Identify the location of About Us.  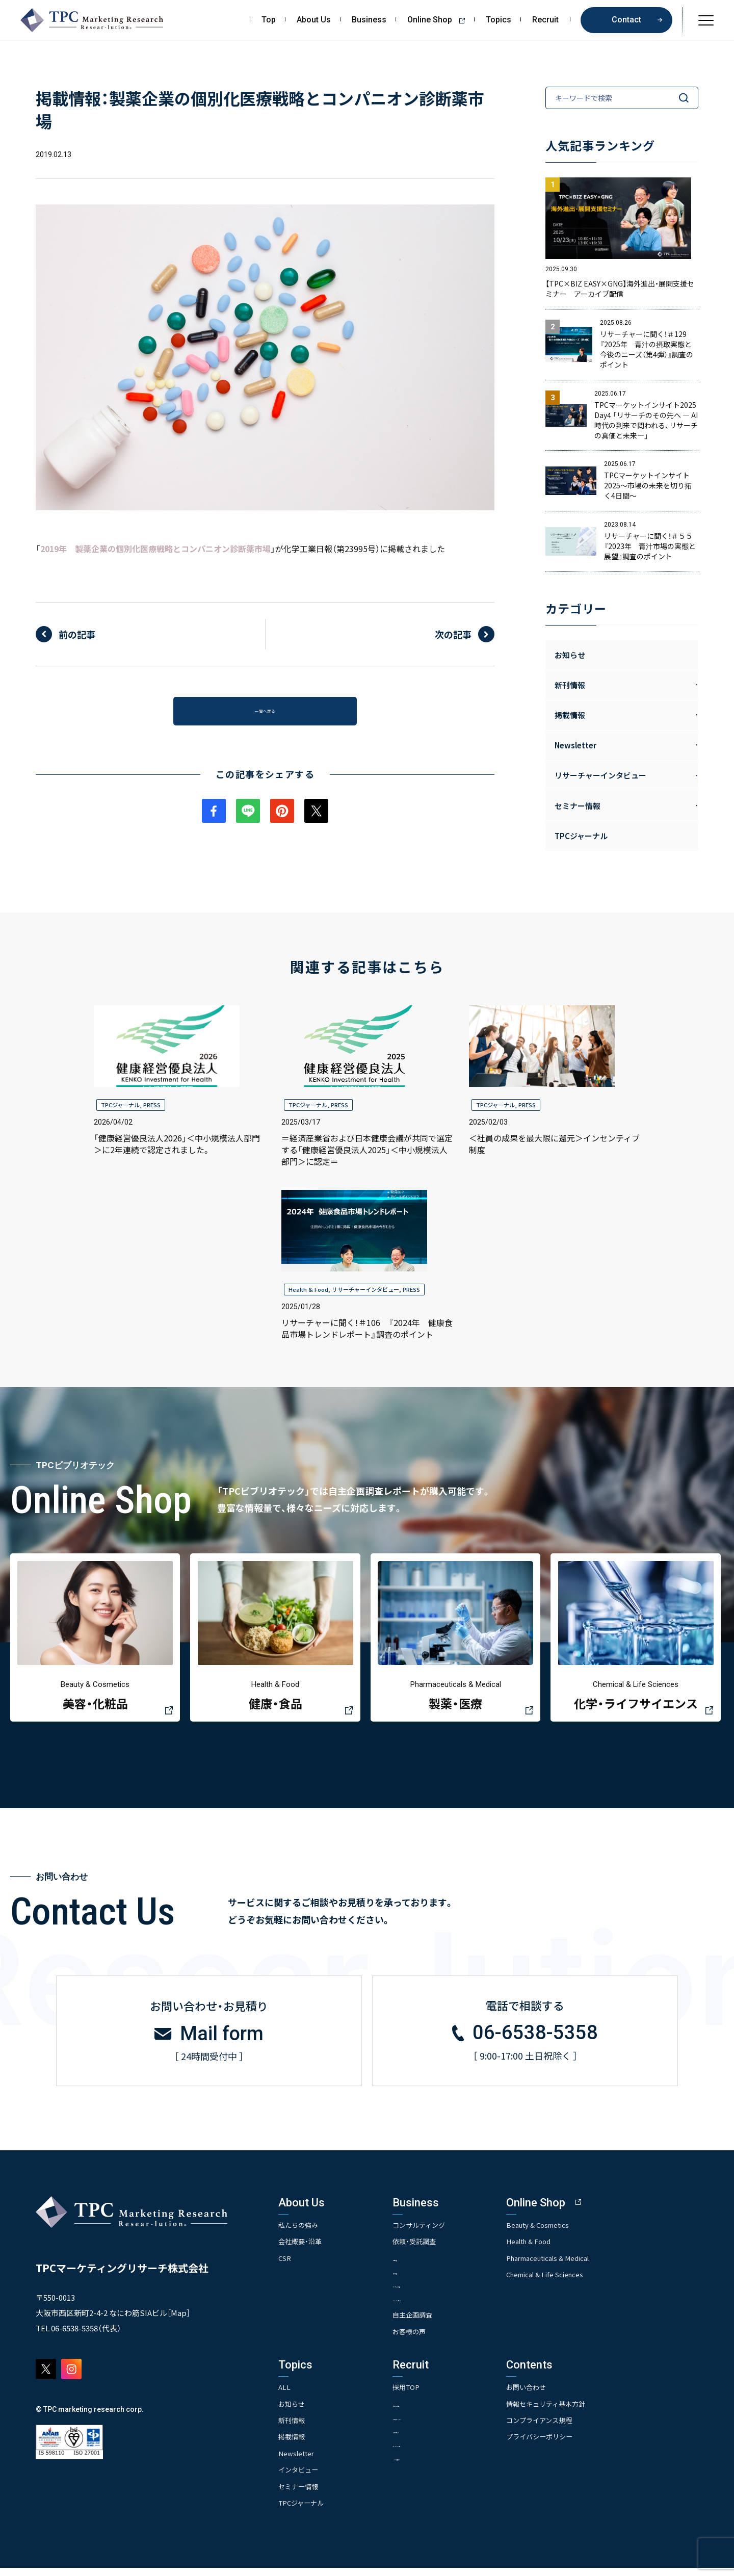
(314, 19).